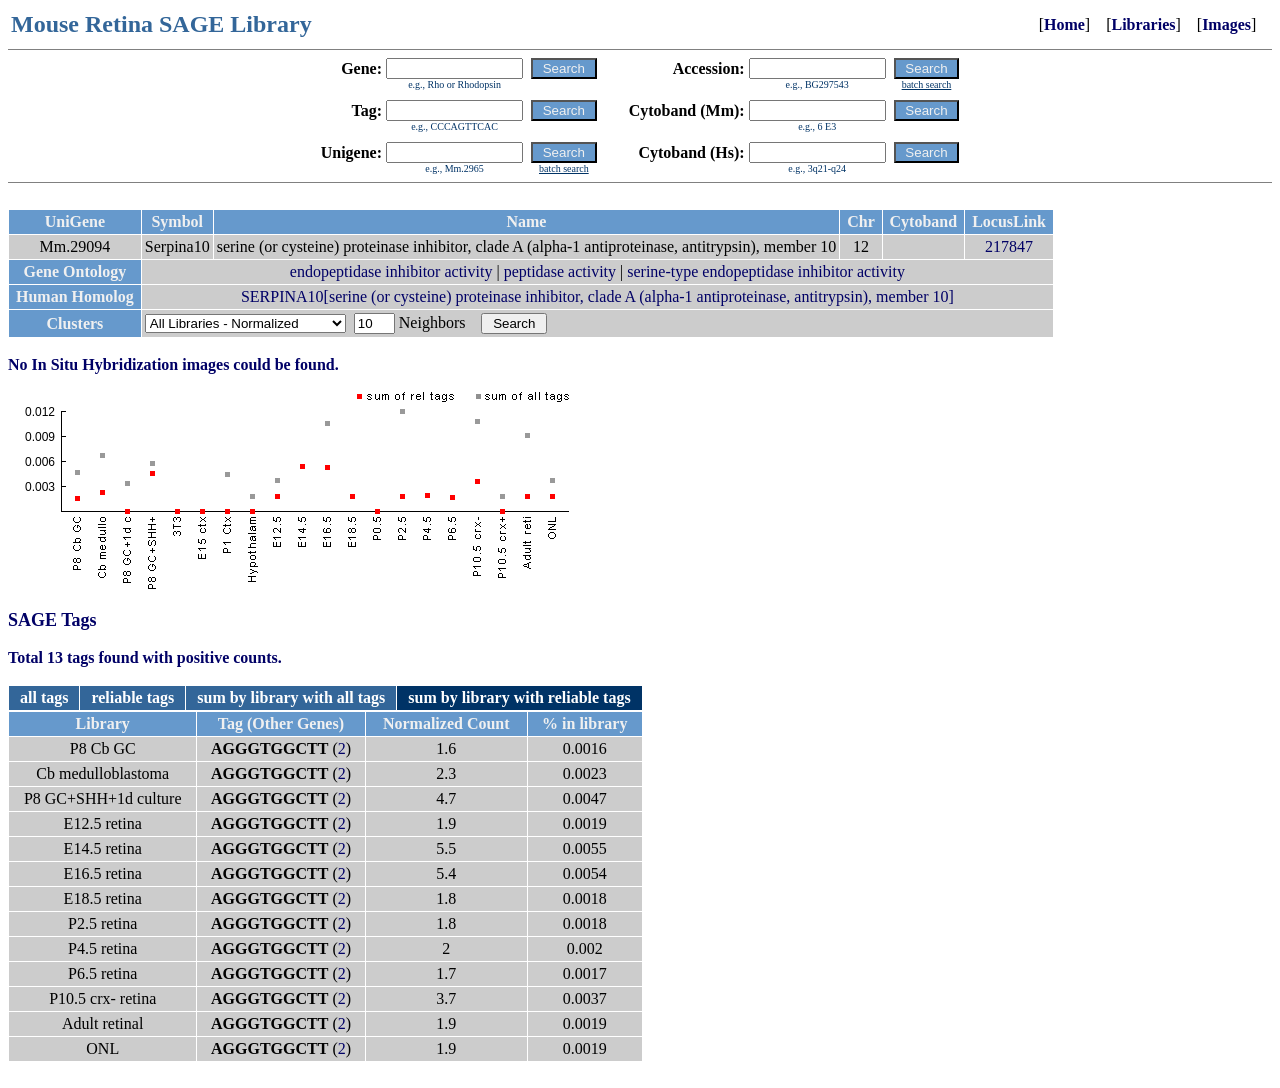  What do you see at coordinates (597, 296) in the screenshot?
I see `SERPINA10[serine (or cysteine) proteinase inhibitor, clade A (alpha-1 antiproteinase, antitrypsin), member 10]` at bounding box center [597, 296].